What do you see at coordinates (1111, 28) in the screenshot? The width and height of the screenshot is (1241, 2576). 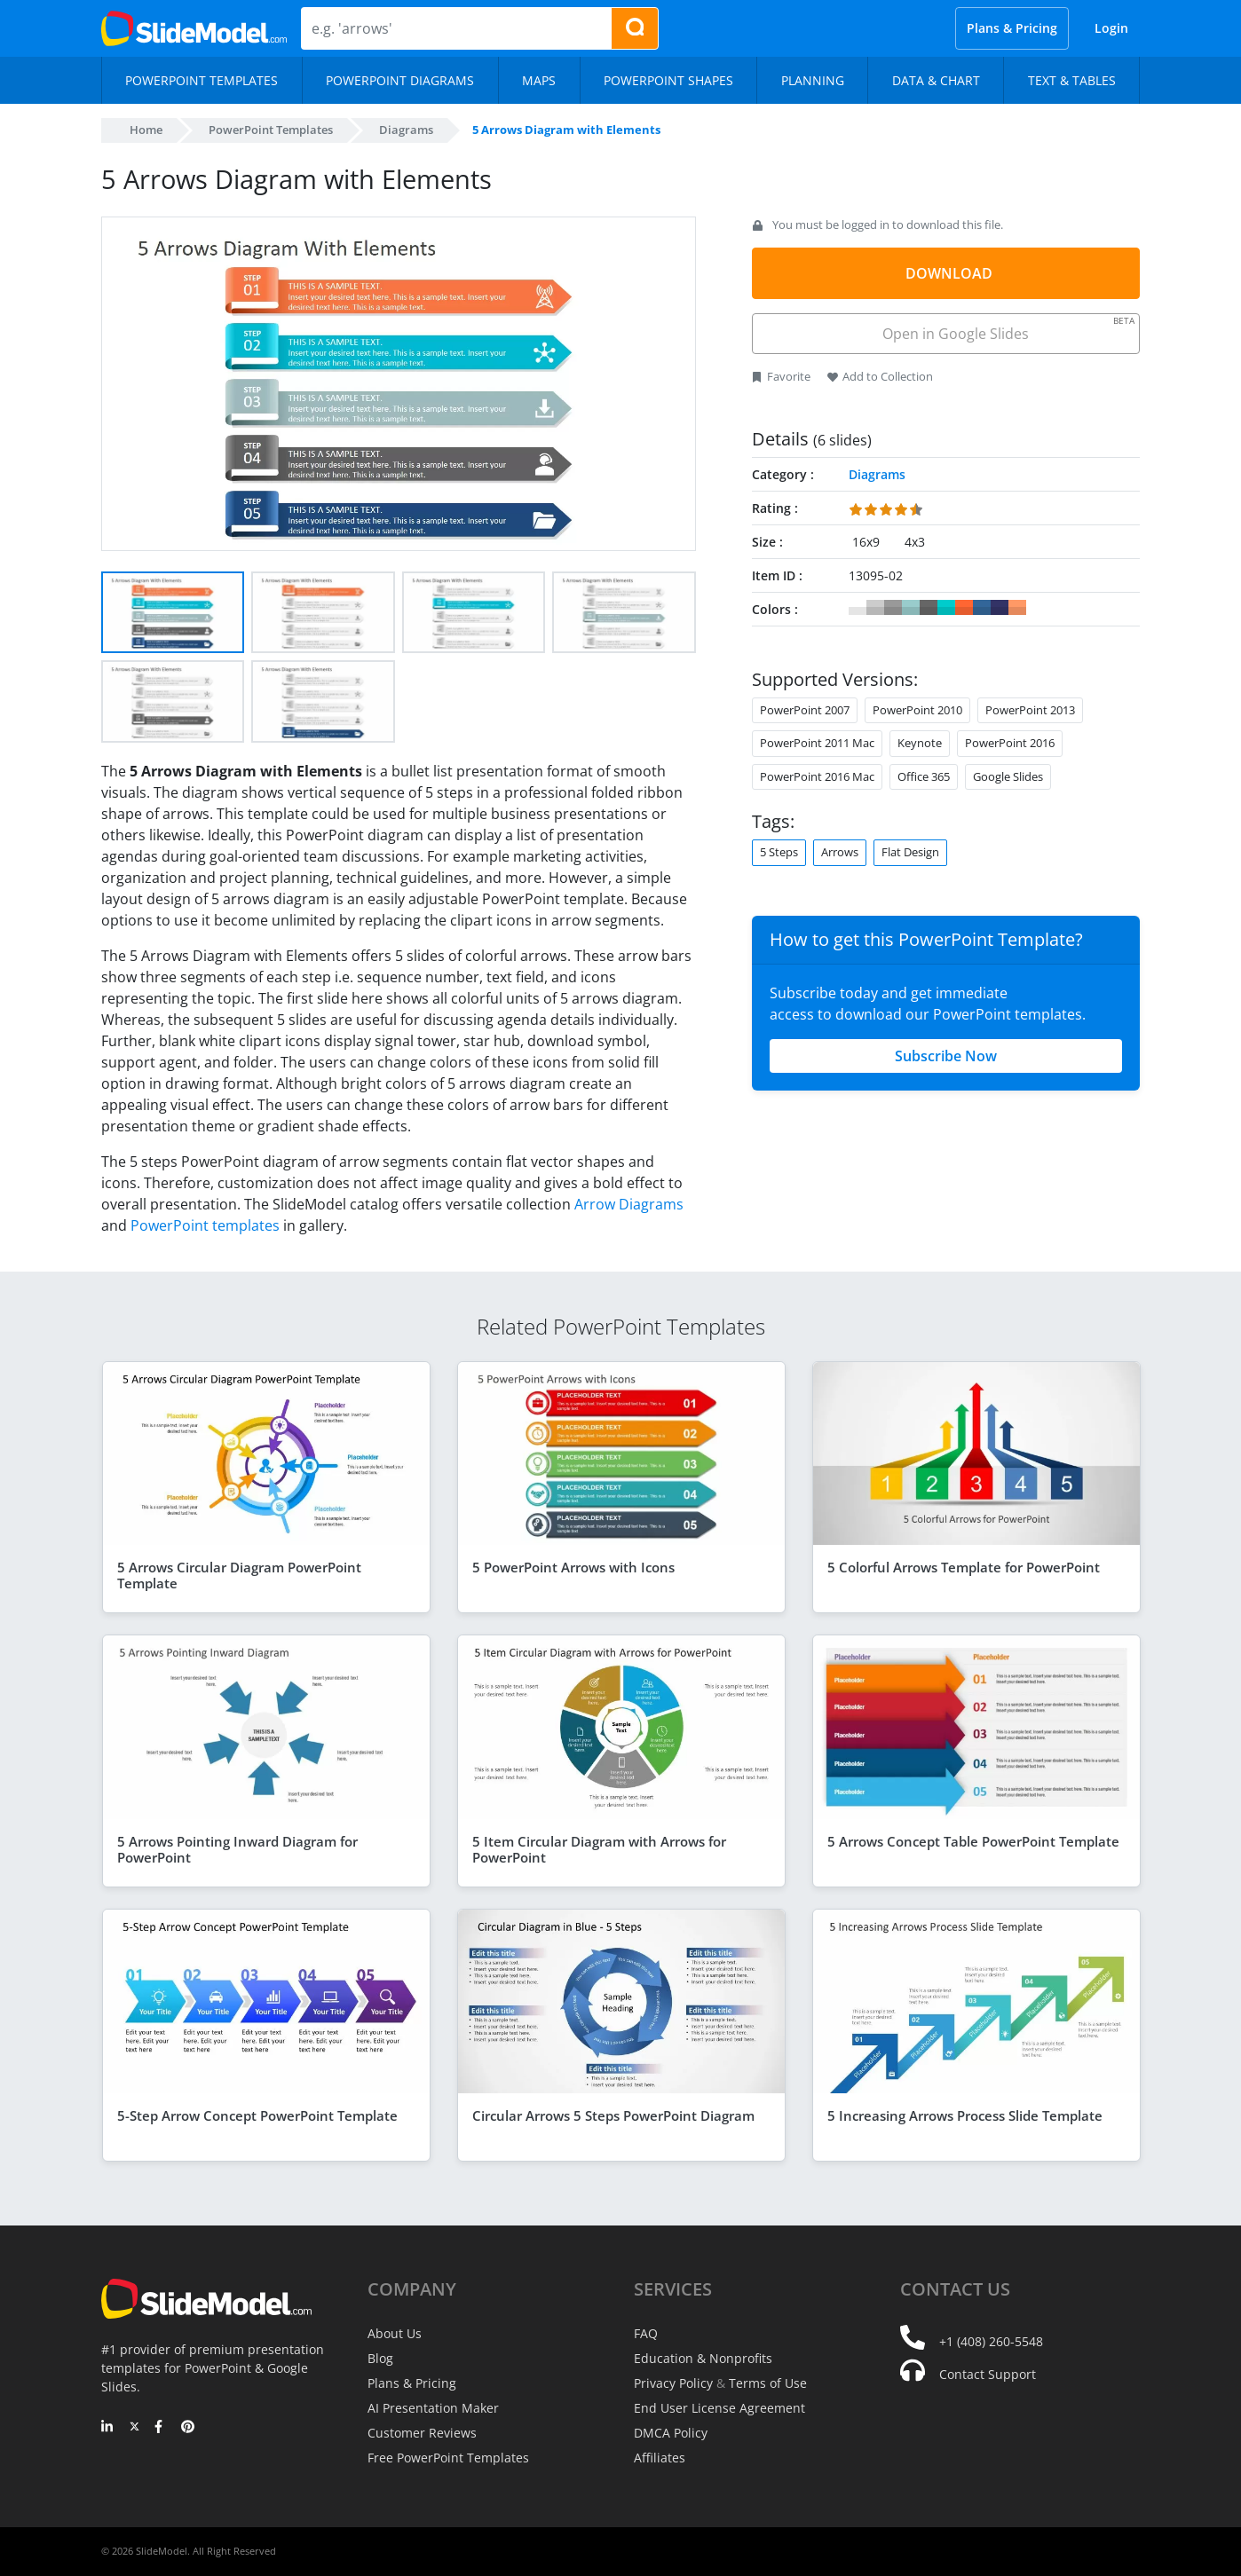 I see `Login` at bounding box center [1111, 28].